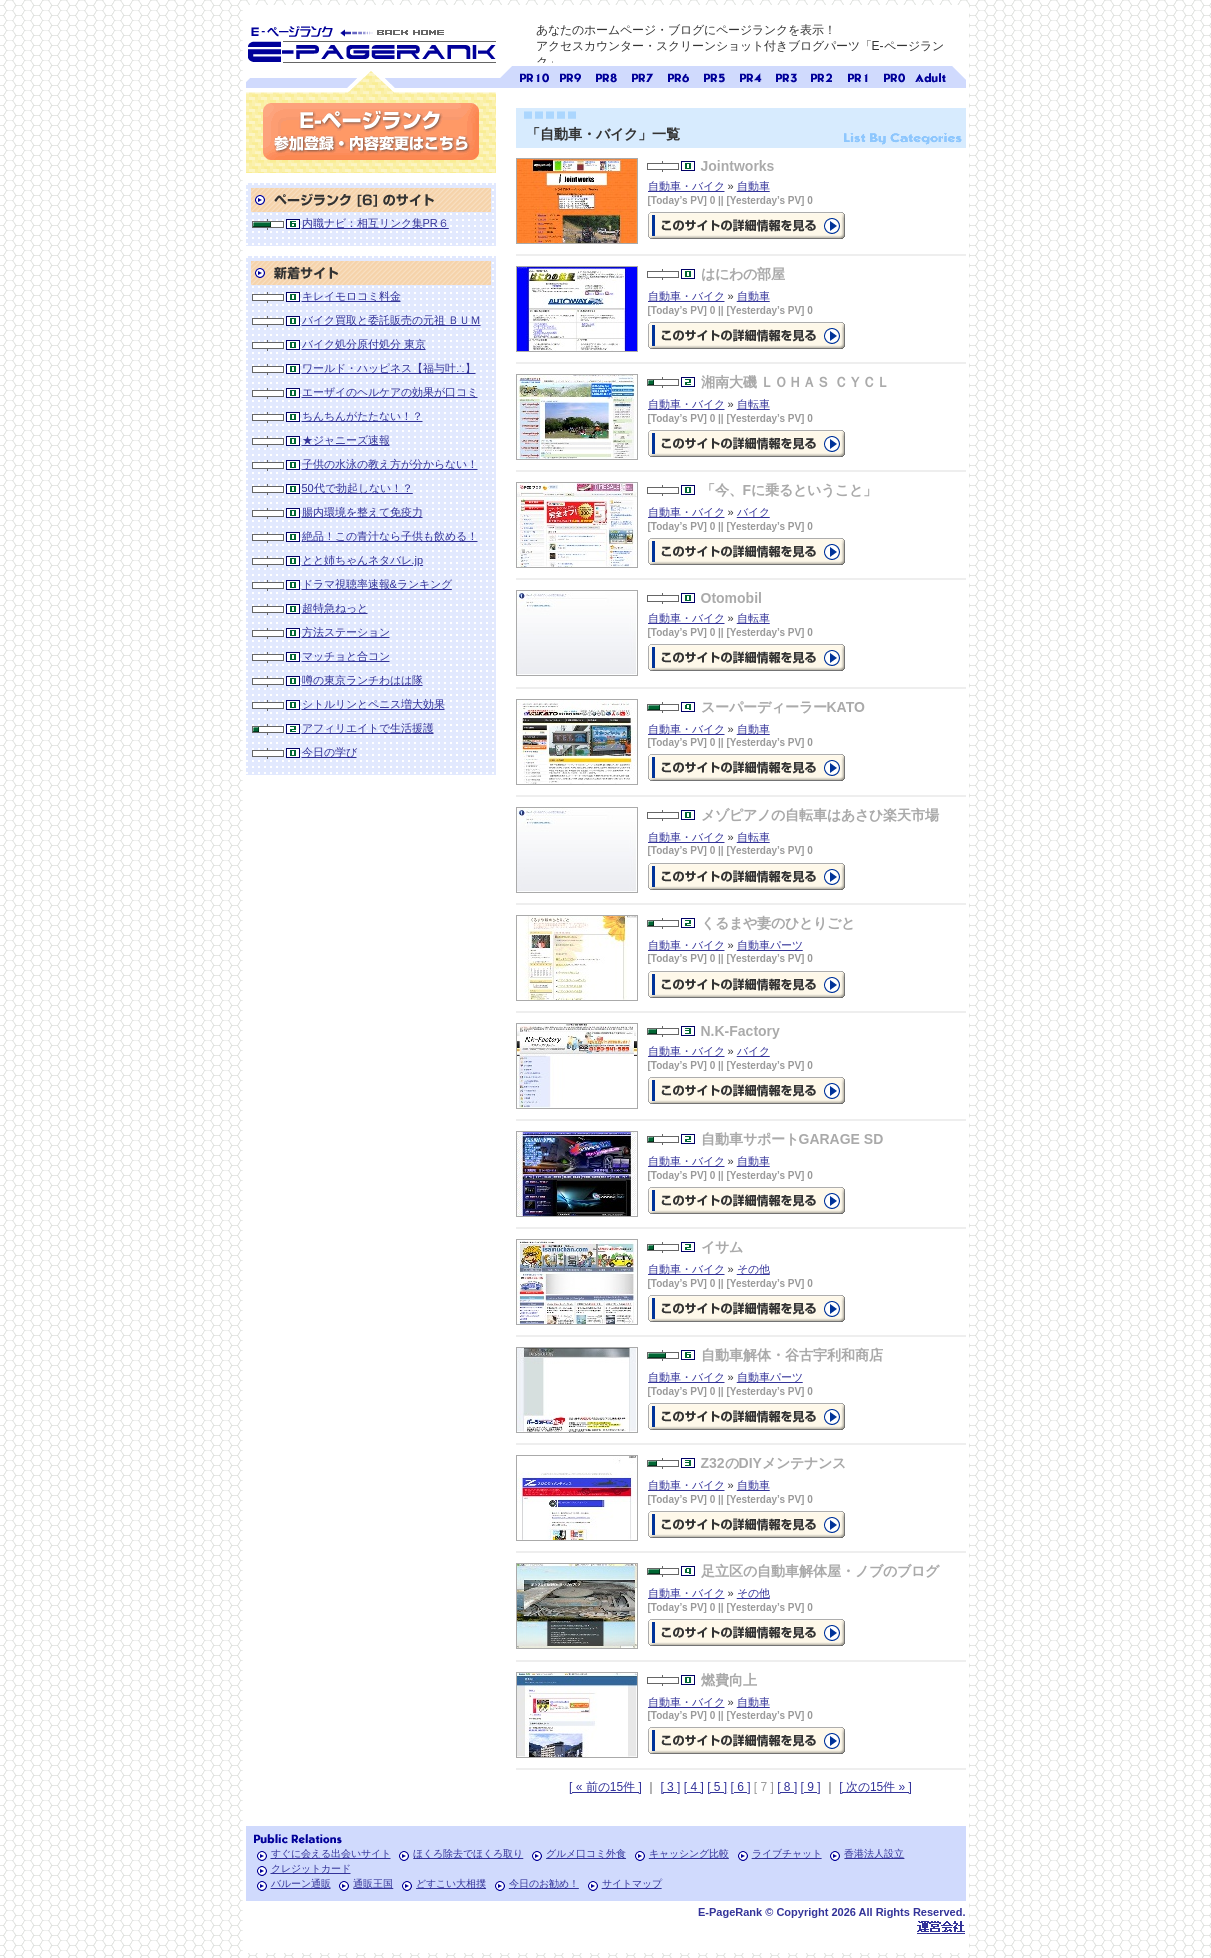  What do you see at coordinates (371, 41) in the screenshot?
I see `SEO対策に E-ページランク` at bounding box center [371, 41].